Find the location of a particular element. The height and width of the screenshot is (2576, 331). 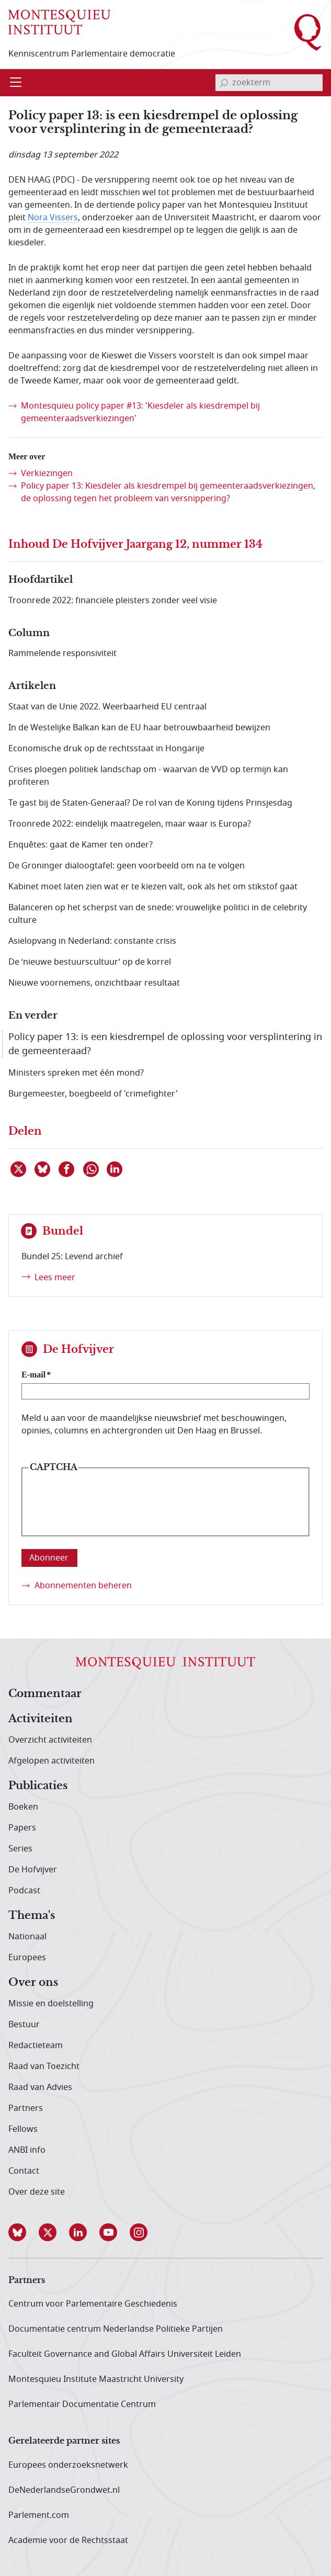

Burgemeester, boegbeeld of 'crimefighter' is located at coordinates (93, 1094).